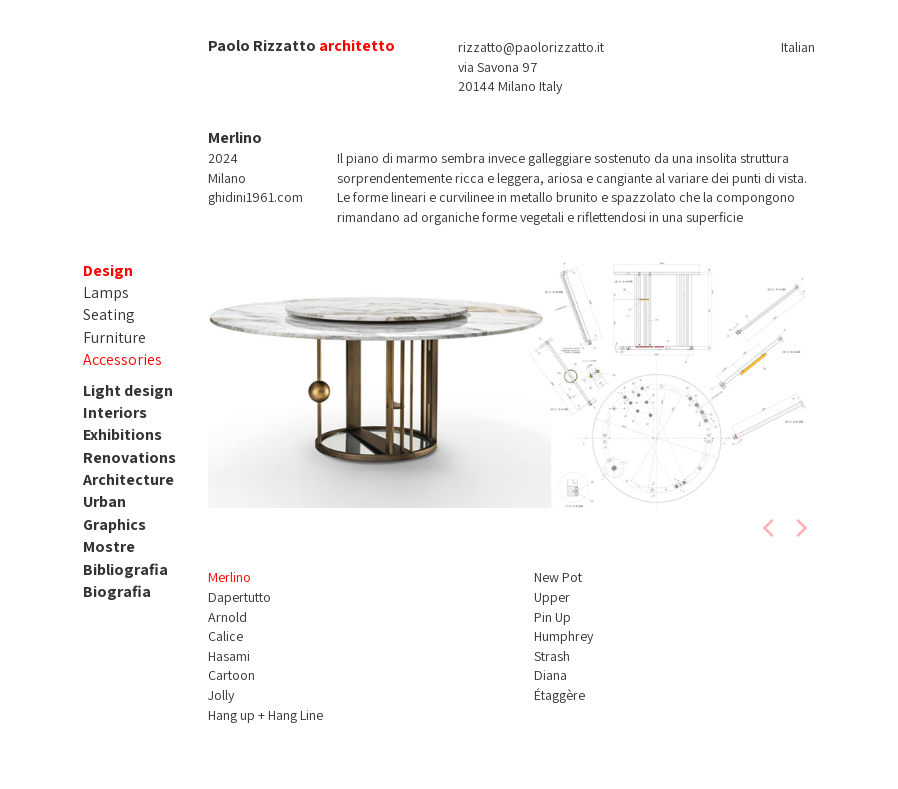  Describe the element at coordinates (221, 695) in the screenshot. I see `Jolly` at that location.